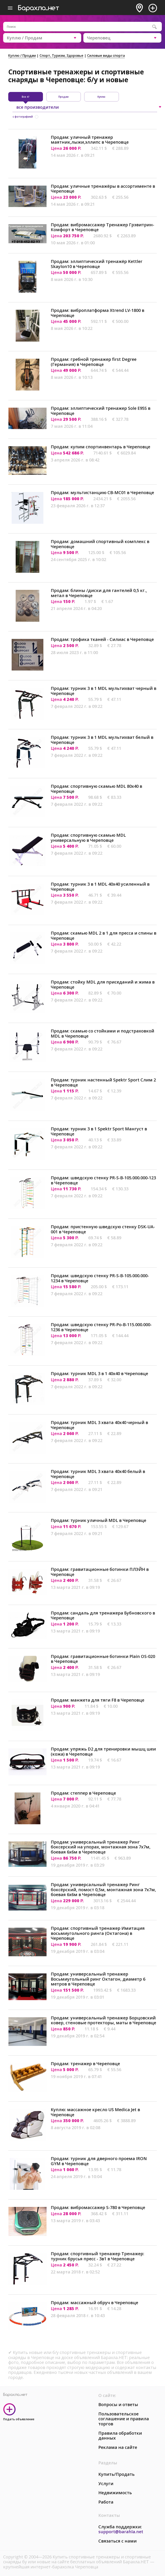 The width and height of the screenshot is (165, 2576). I want to click on Продам: шведскую стенку PR-S-B-105.000.000-123 в Череповце, so click(103, 1180).